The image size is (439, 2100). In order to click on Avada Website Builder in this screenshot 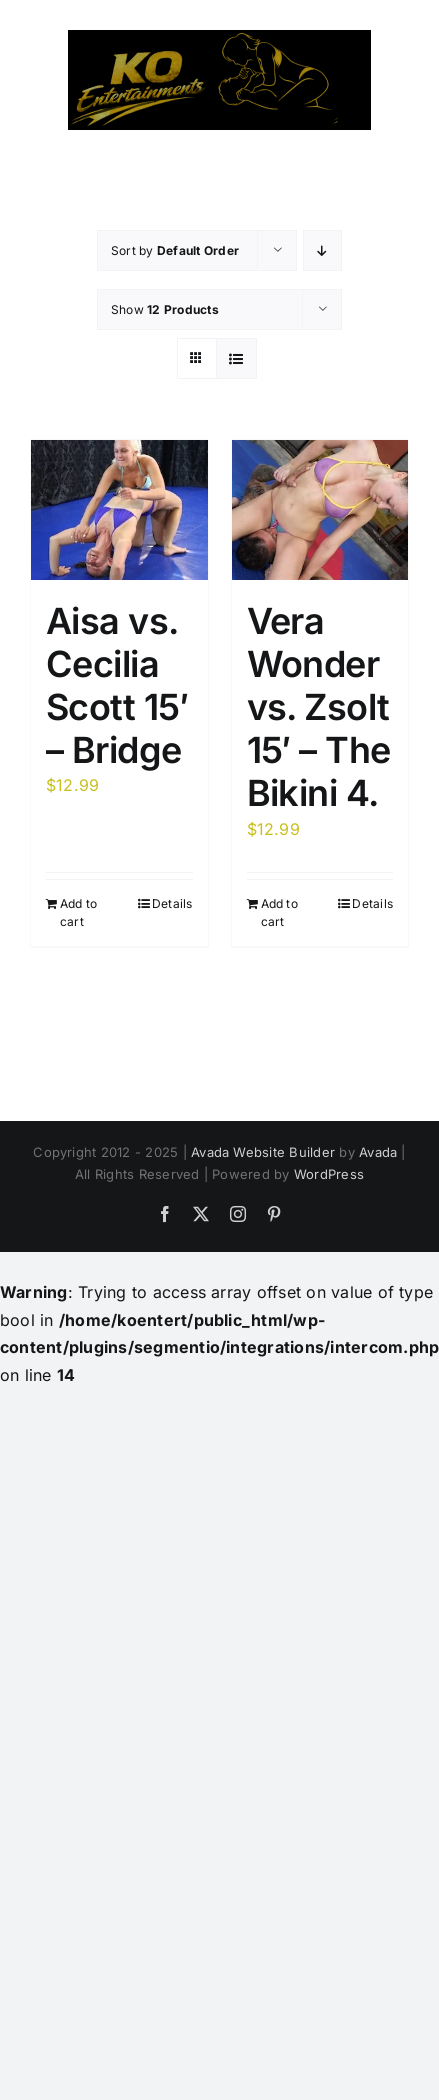, I will do `click(263, 1152)`.